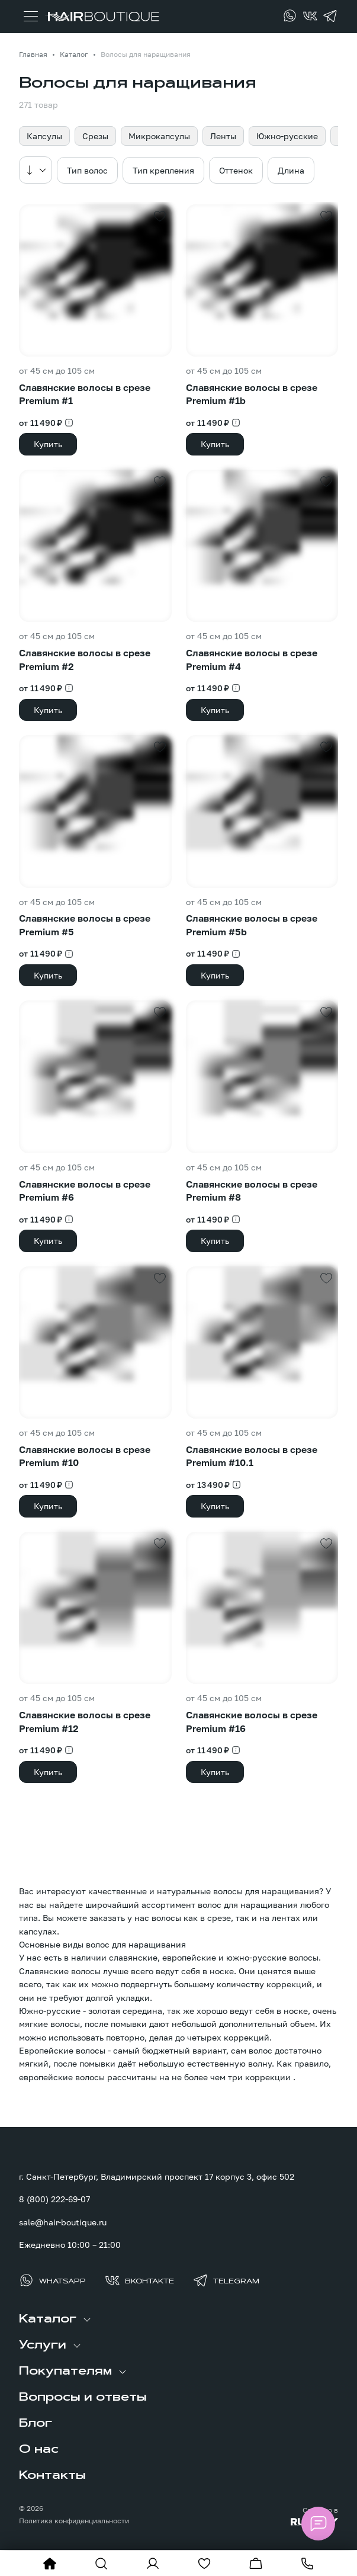  I want to click on Микрокапсулы, so click(159, 136).